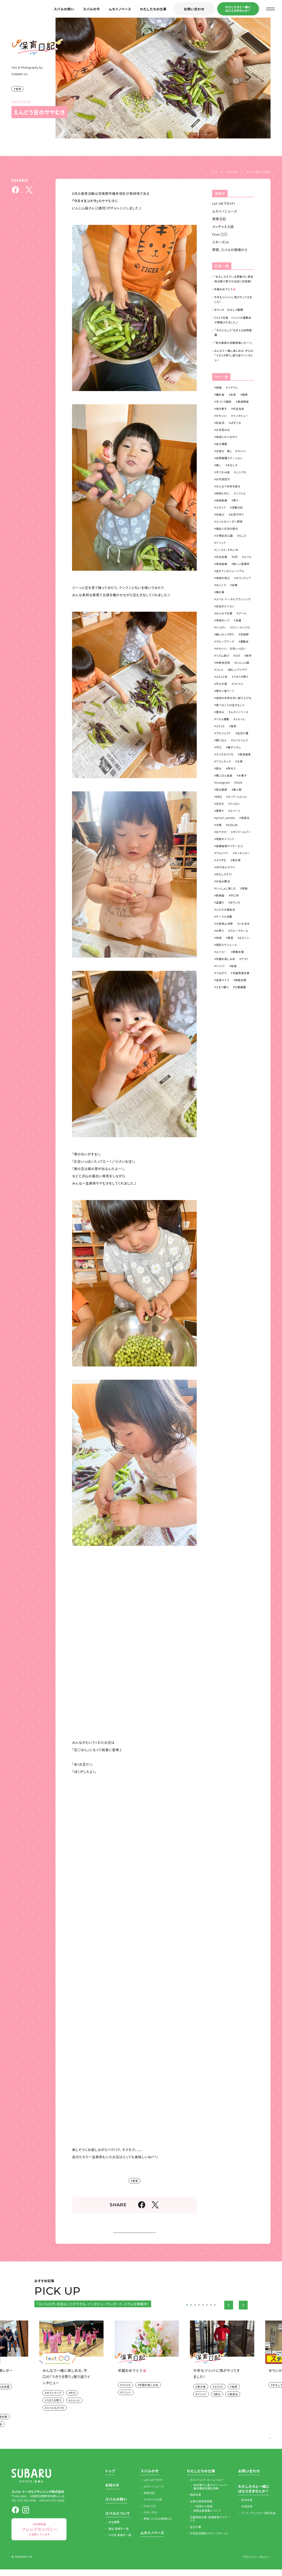 The width and height of the screenshot is (282, 2576). Describe the element at coordinates (225, 691) in the screenshot. I see `障がい者アート` at that location.